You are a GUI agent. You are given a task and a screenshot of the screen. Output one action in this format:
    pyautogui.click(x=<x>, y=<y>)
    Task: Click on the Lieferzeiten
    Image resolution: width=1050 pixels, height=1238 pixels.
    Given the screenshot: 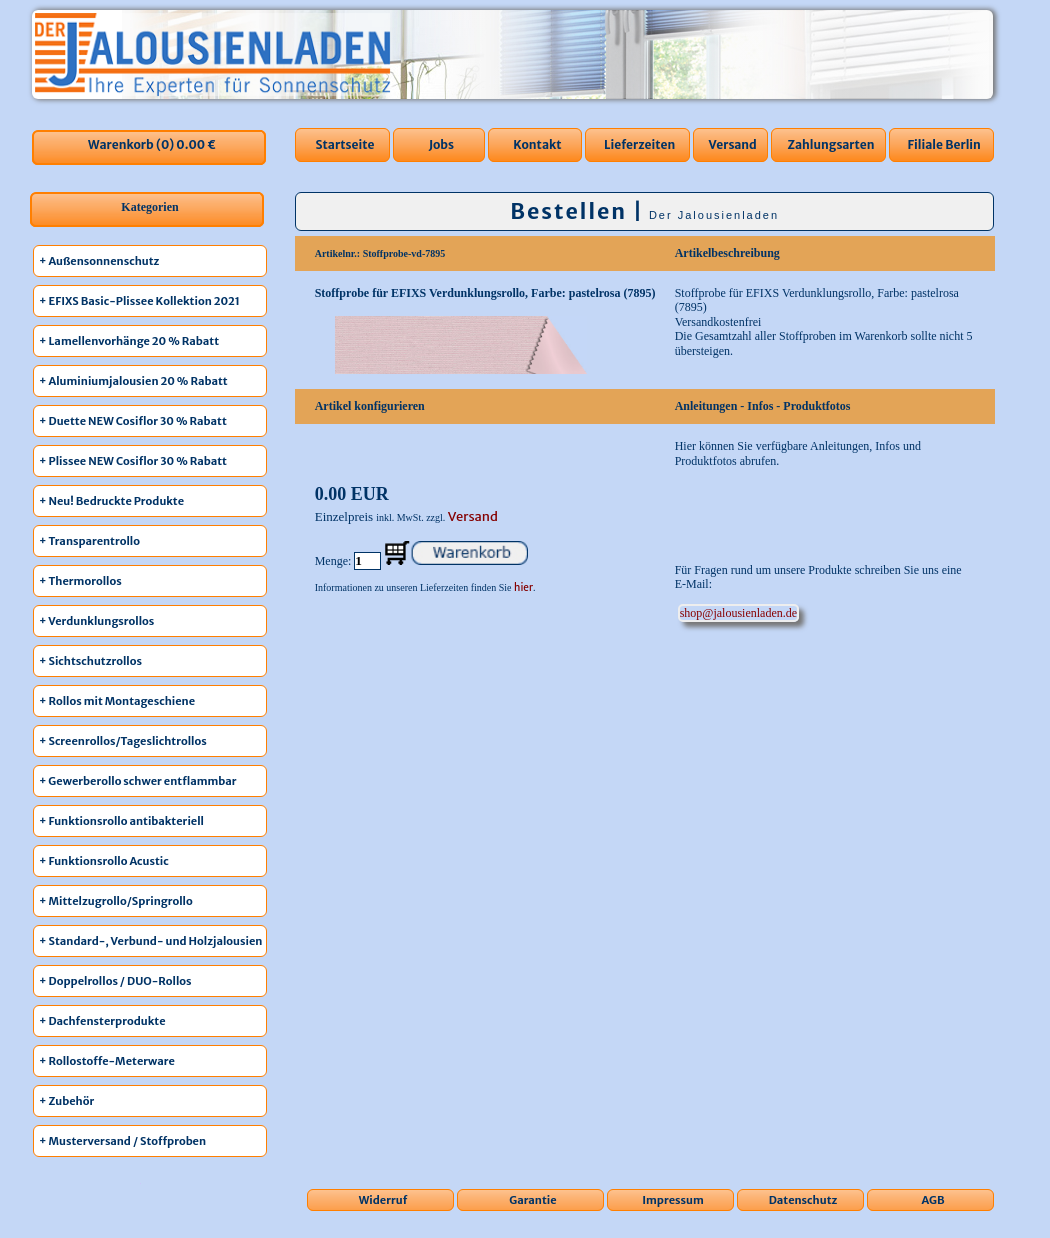 What is the action you would take?
    pyautogui.click(x=639, y=144)
    